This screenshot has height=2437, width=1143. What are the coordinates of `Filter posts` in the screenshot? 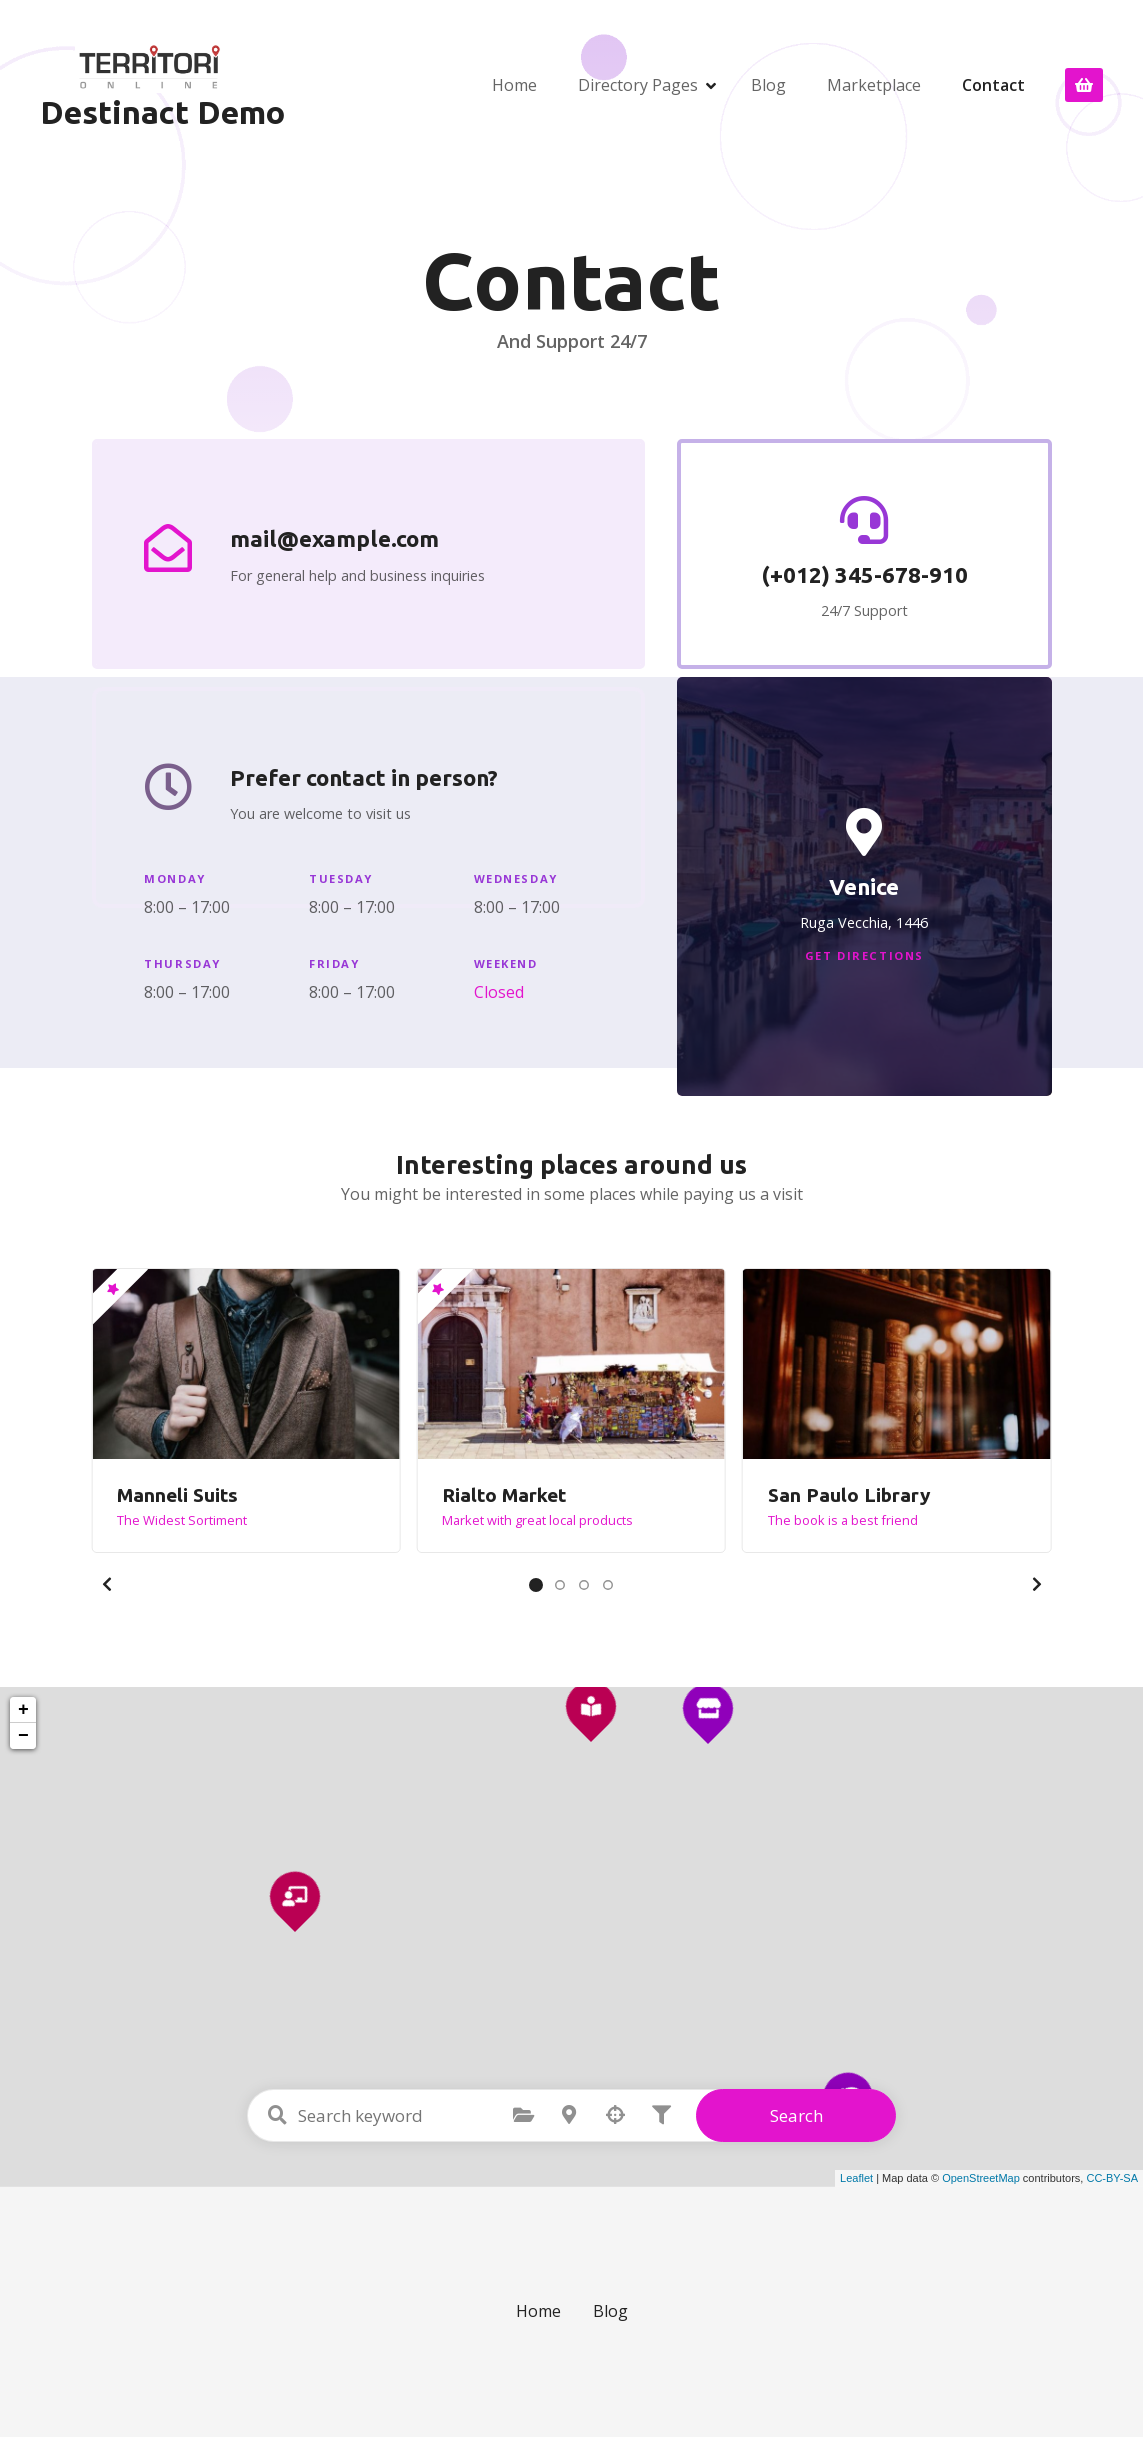 It's located at (661, 2115).